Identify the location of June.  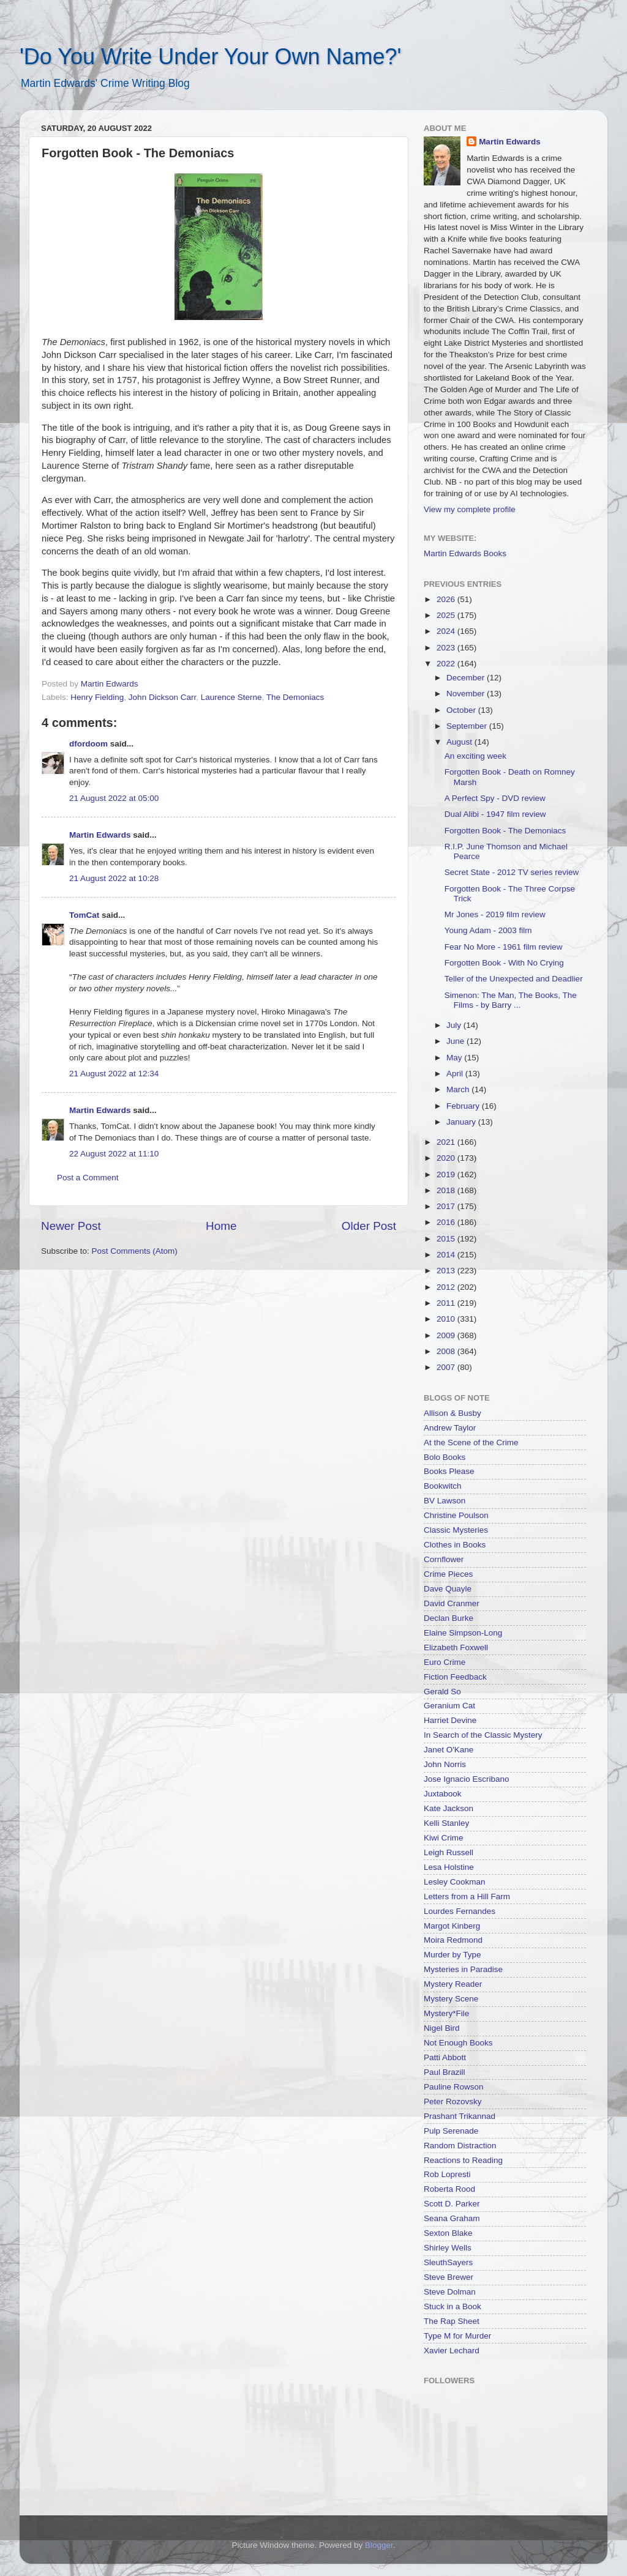
(456, 1041).